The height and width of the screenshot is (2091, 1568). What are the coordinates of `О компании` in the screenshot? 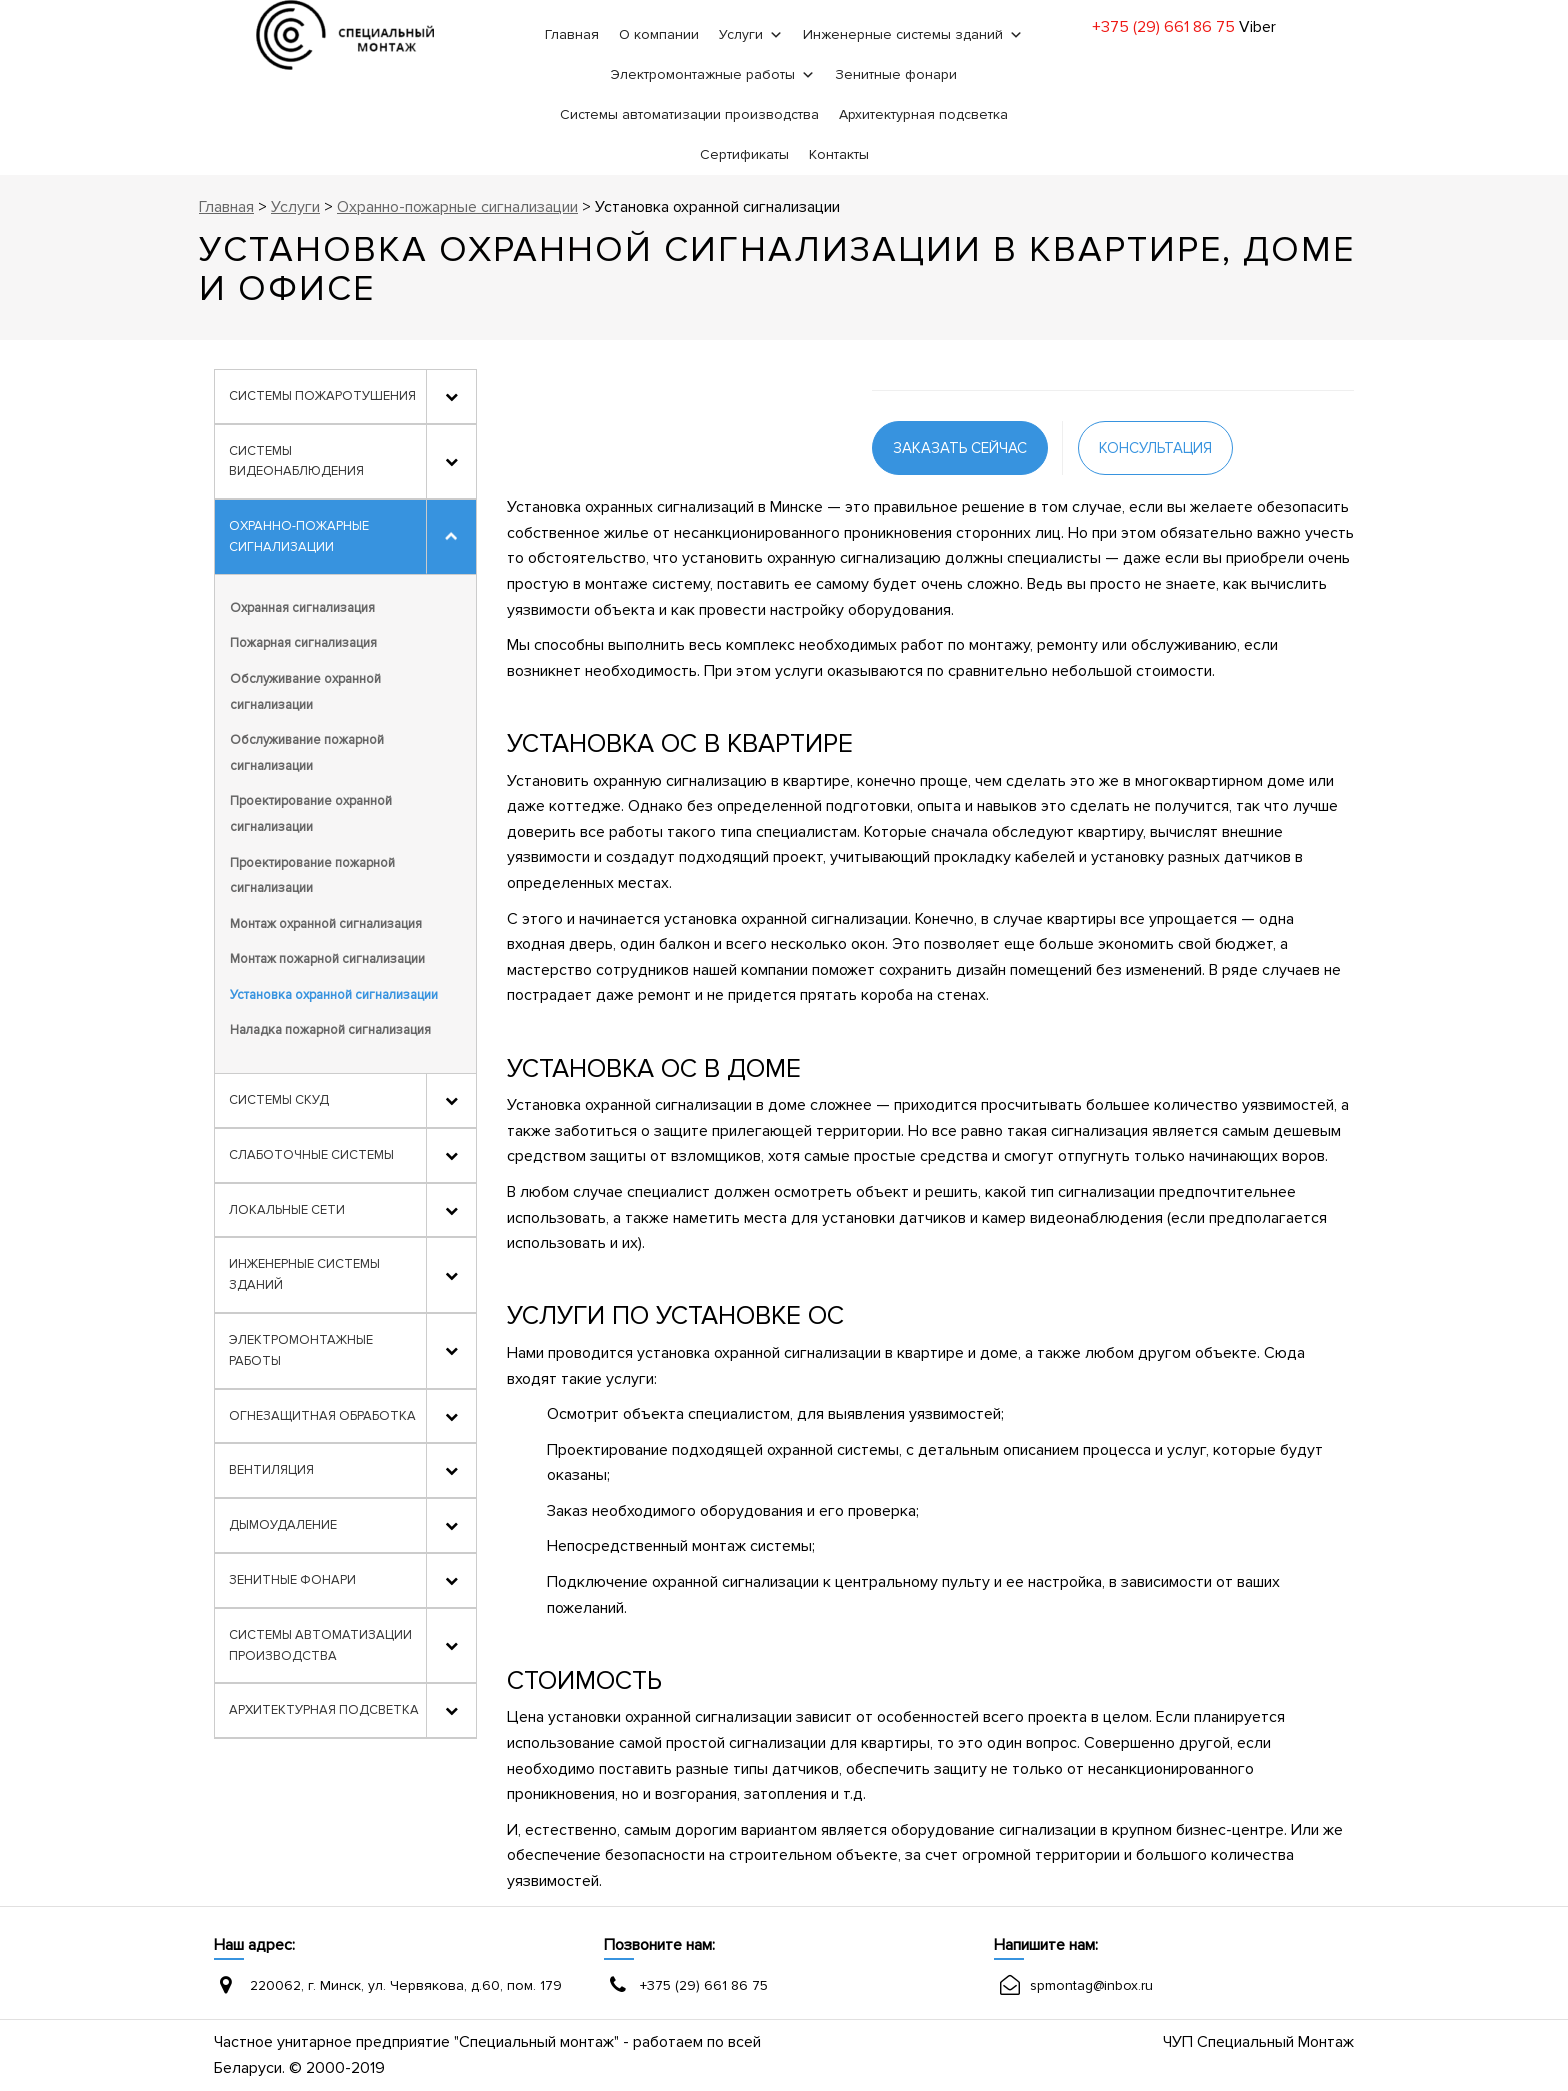 It's located at (659, 34).